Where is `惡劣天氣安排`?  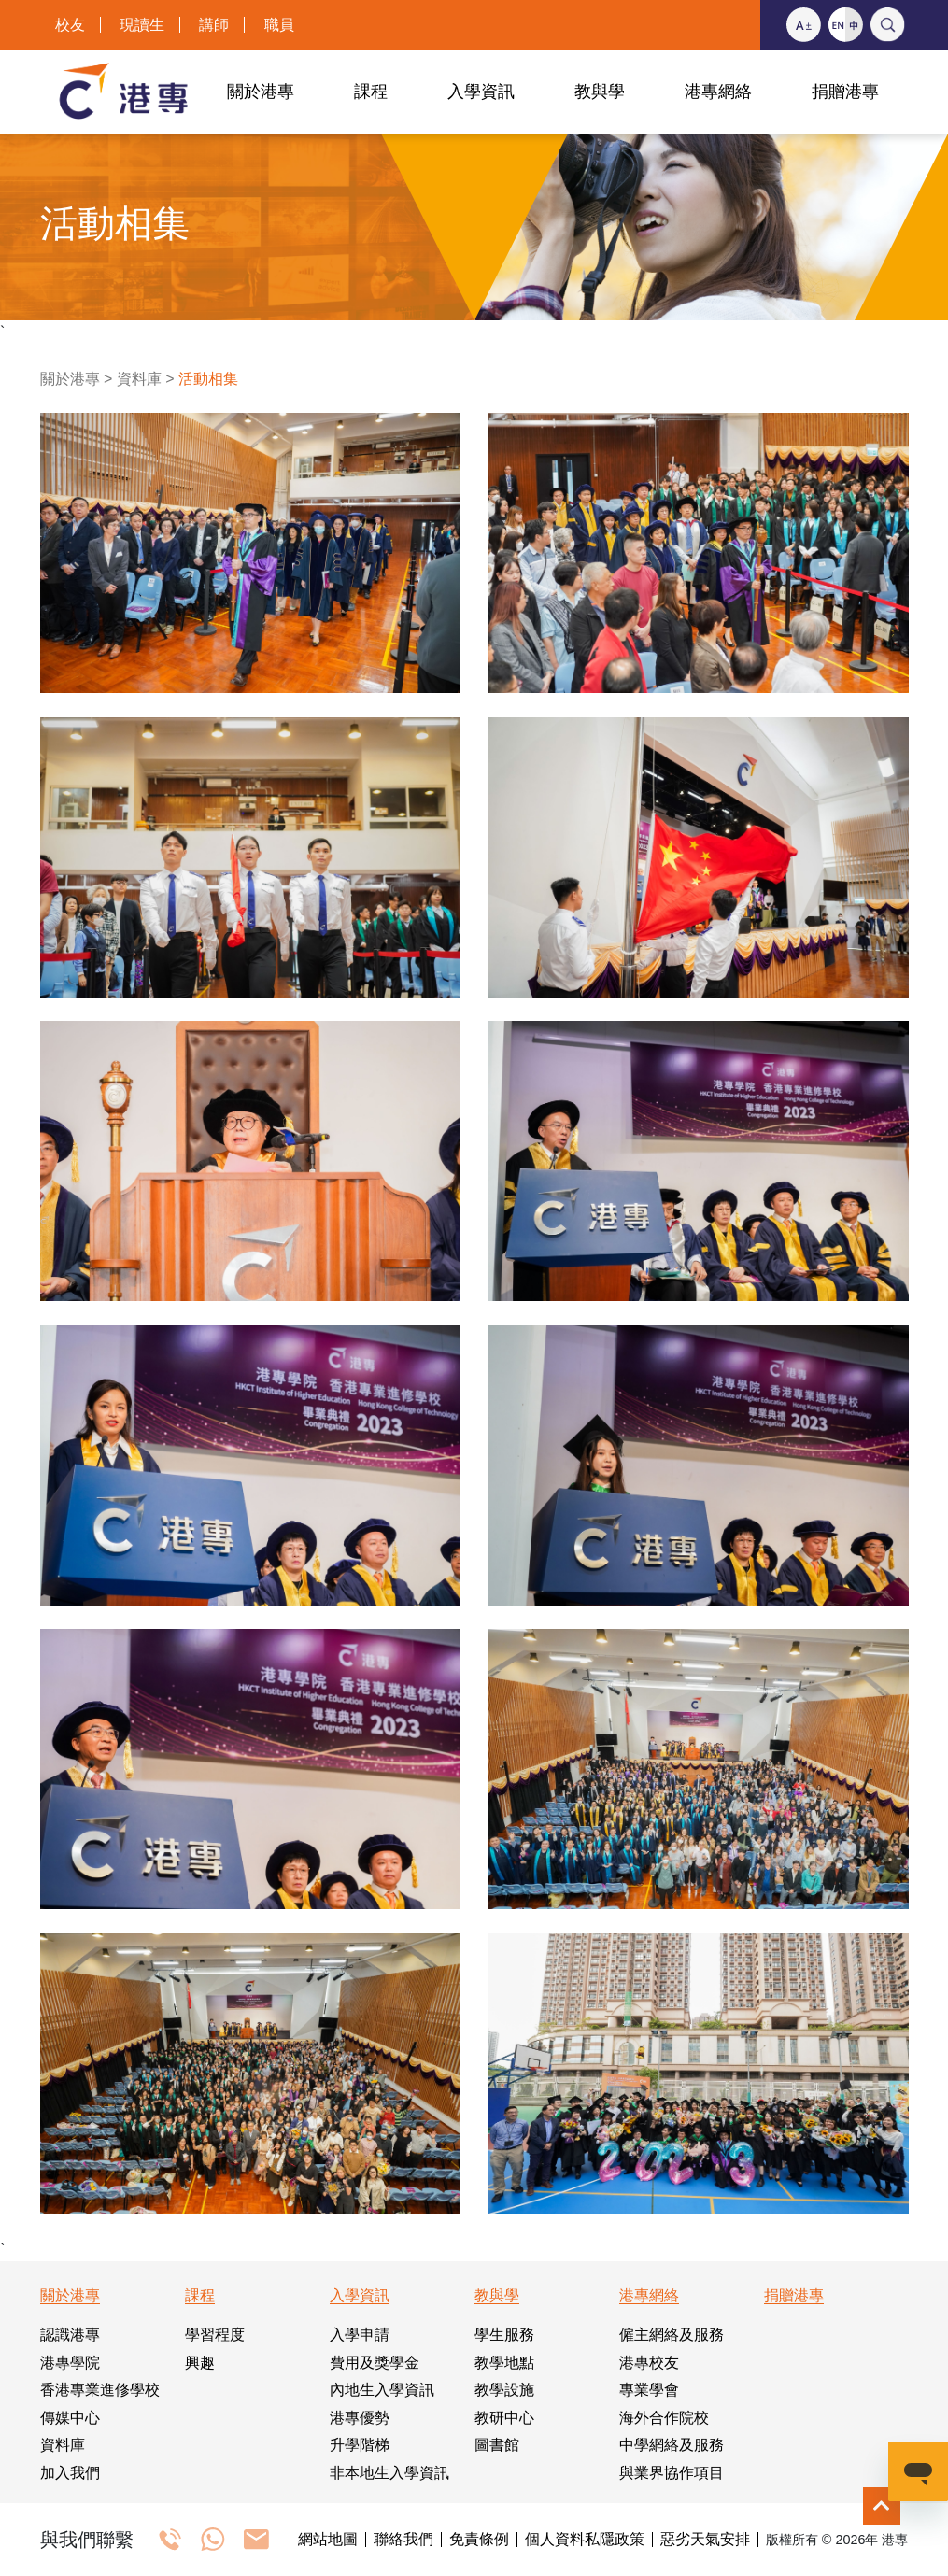 惡劣天氣安排 is located at coordinates (705, 2539).